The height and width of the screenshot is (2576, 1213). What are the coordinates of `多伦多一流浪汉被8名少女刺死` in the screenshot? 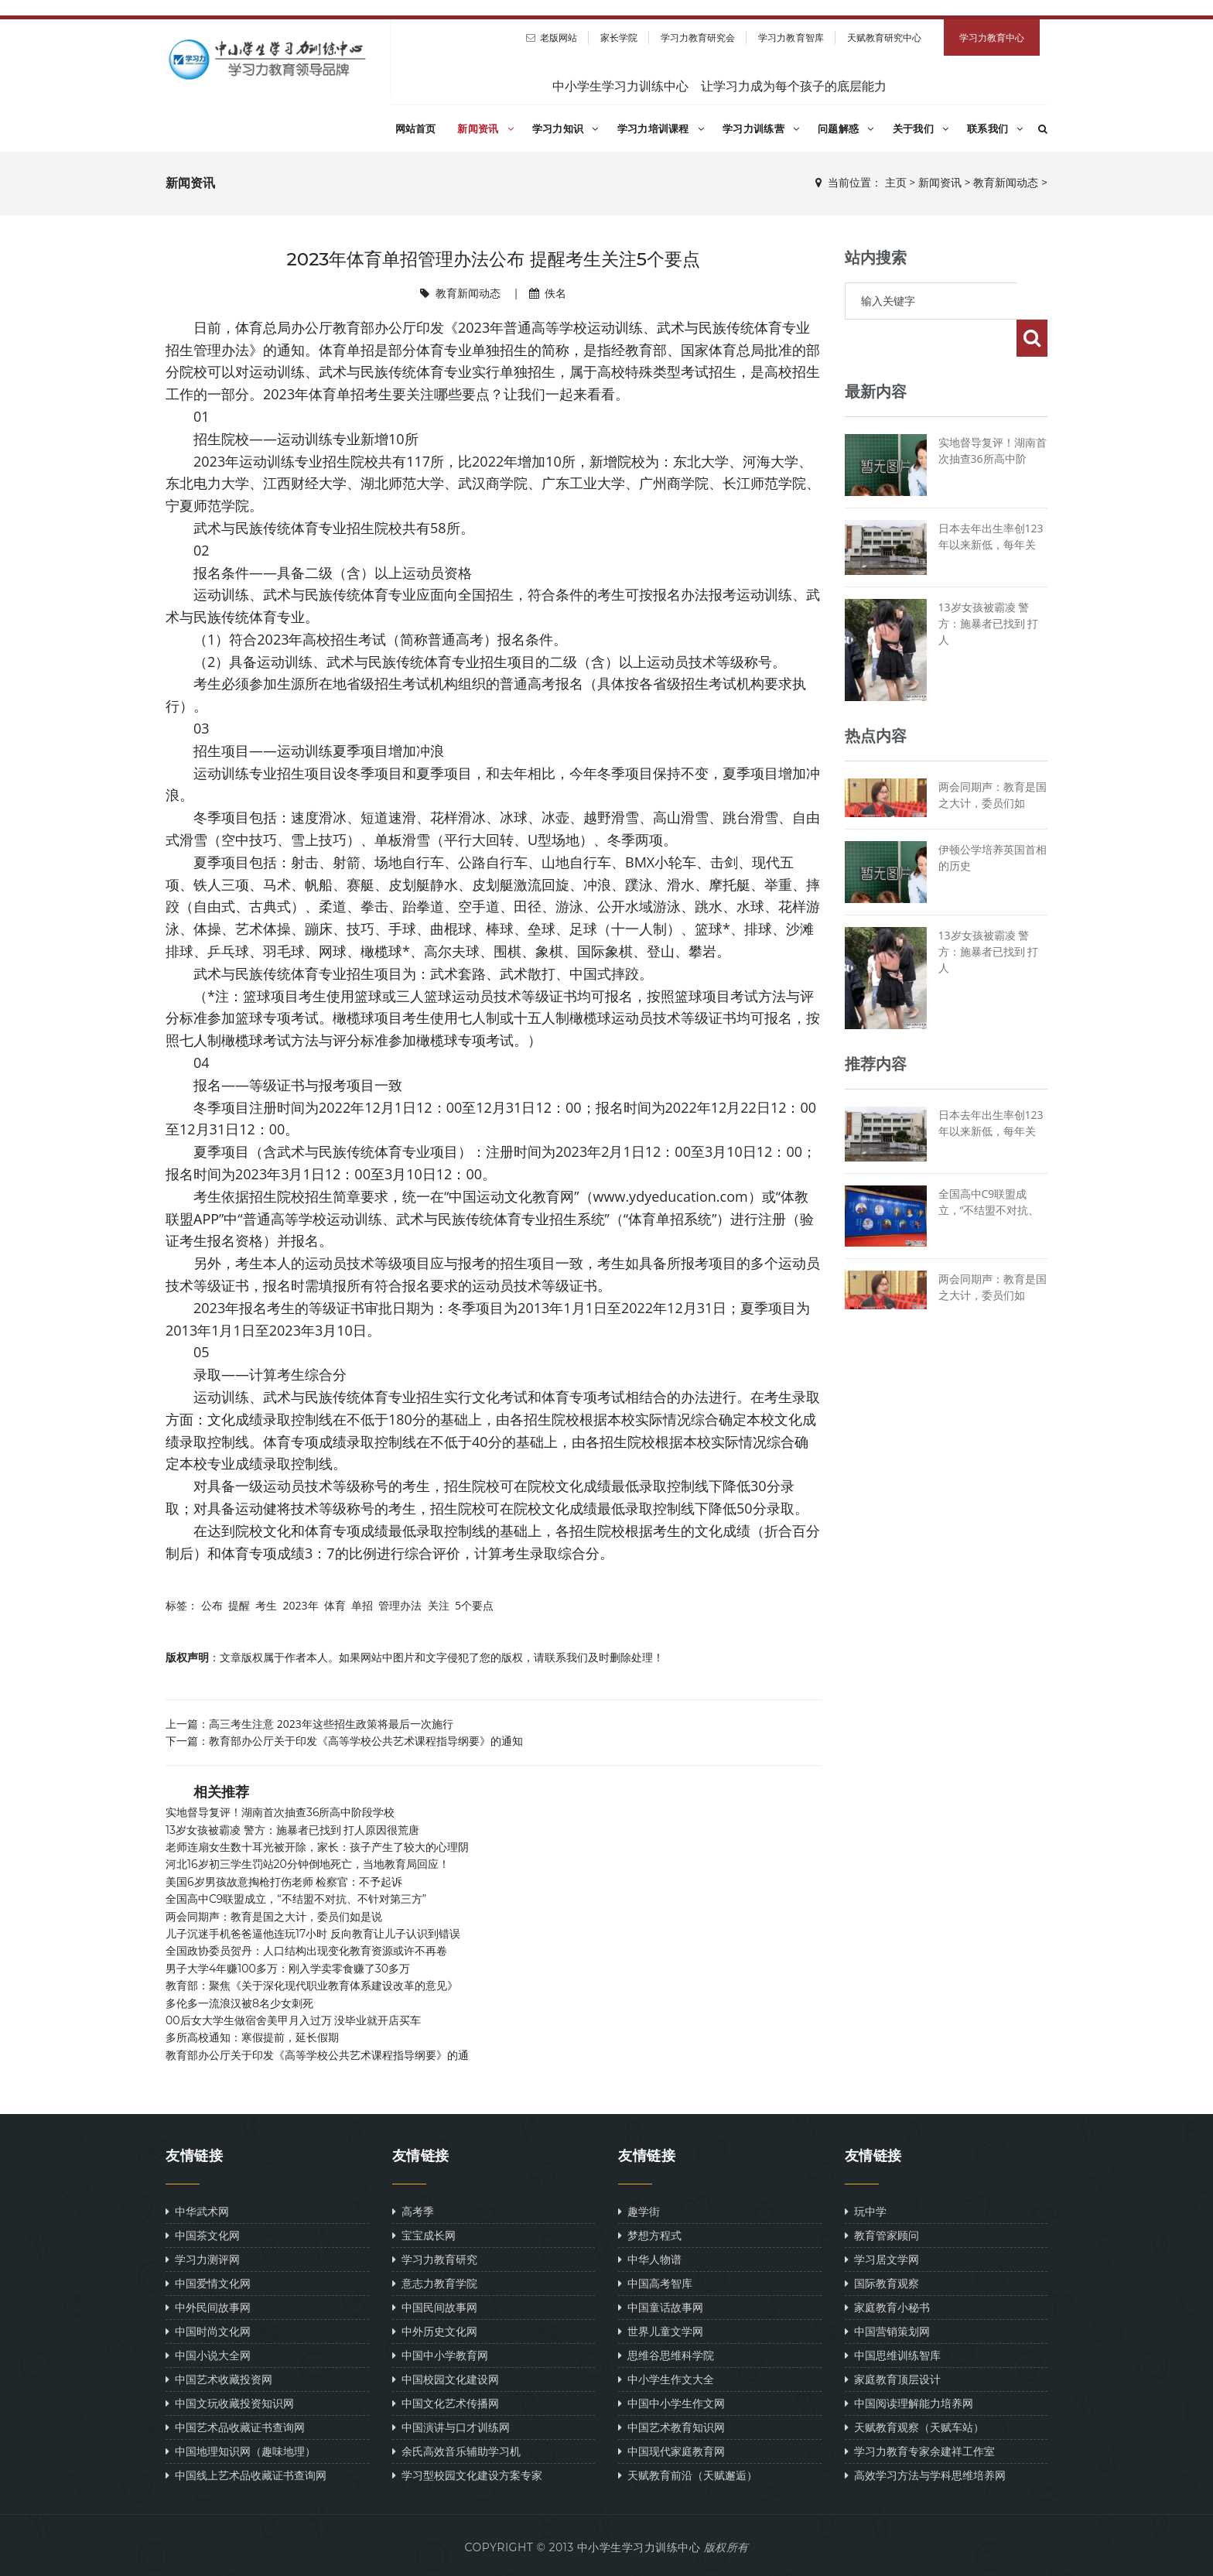 It's located at (239, 2003).